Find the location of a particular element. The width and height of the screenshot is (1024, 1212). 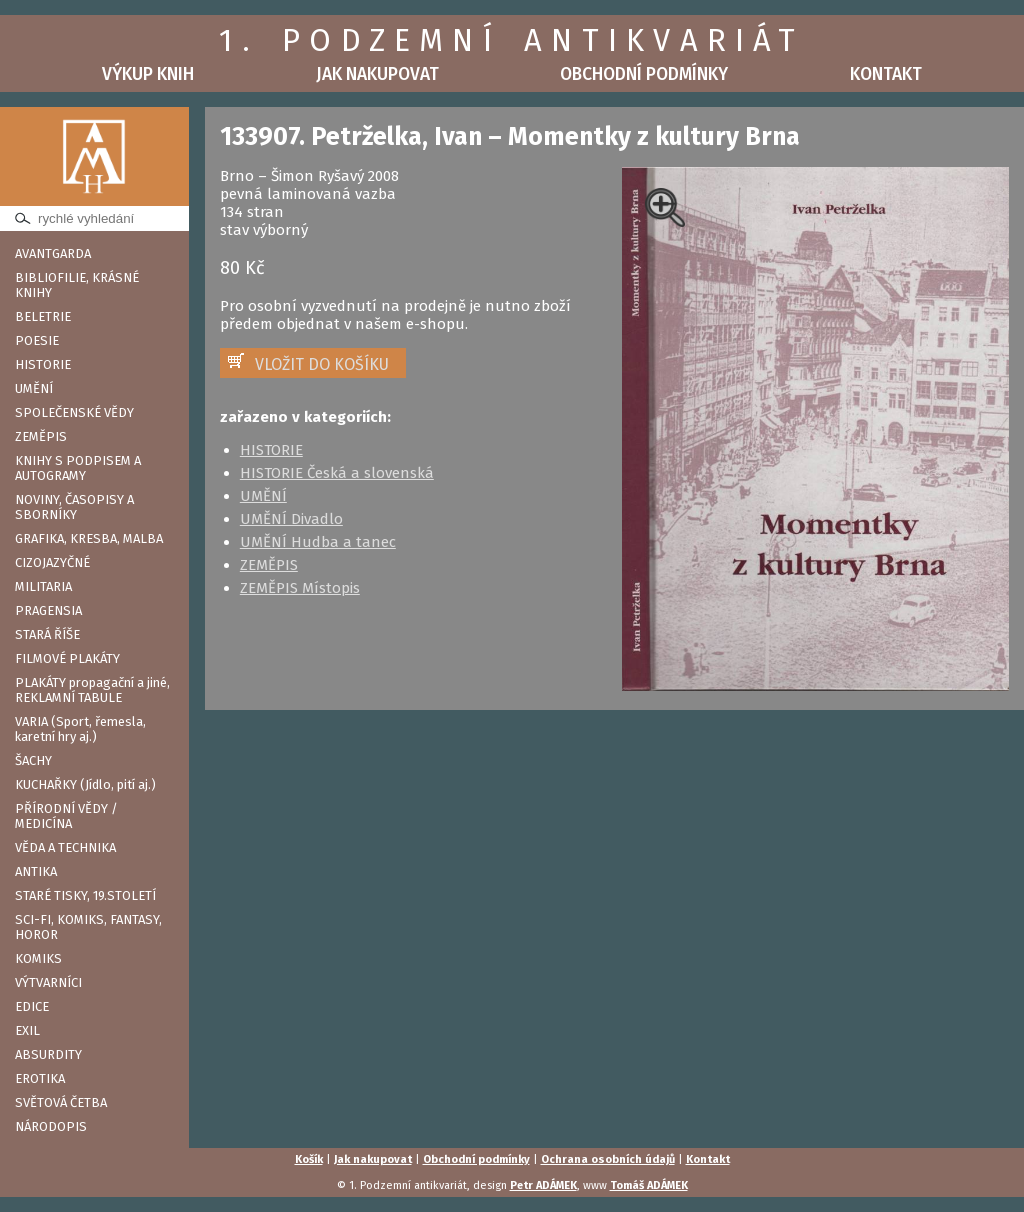

VLOŽIT DO KOŠÍKU is located at coordinates (322, 364).